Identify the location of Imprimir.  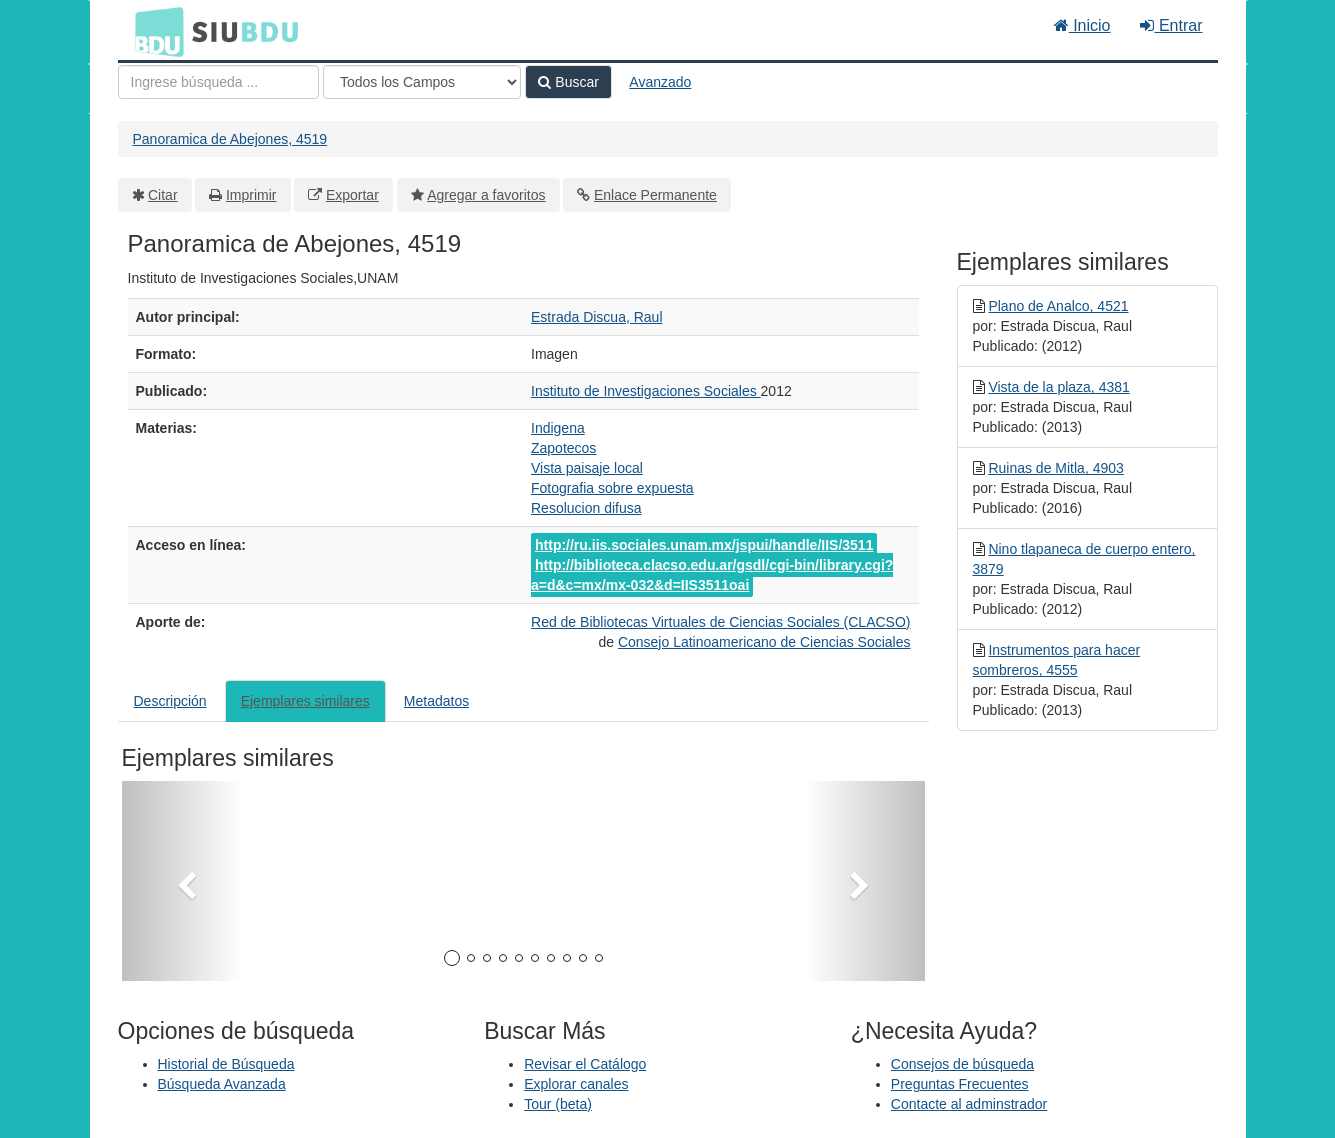
(251, 195).